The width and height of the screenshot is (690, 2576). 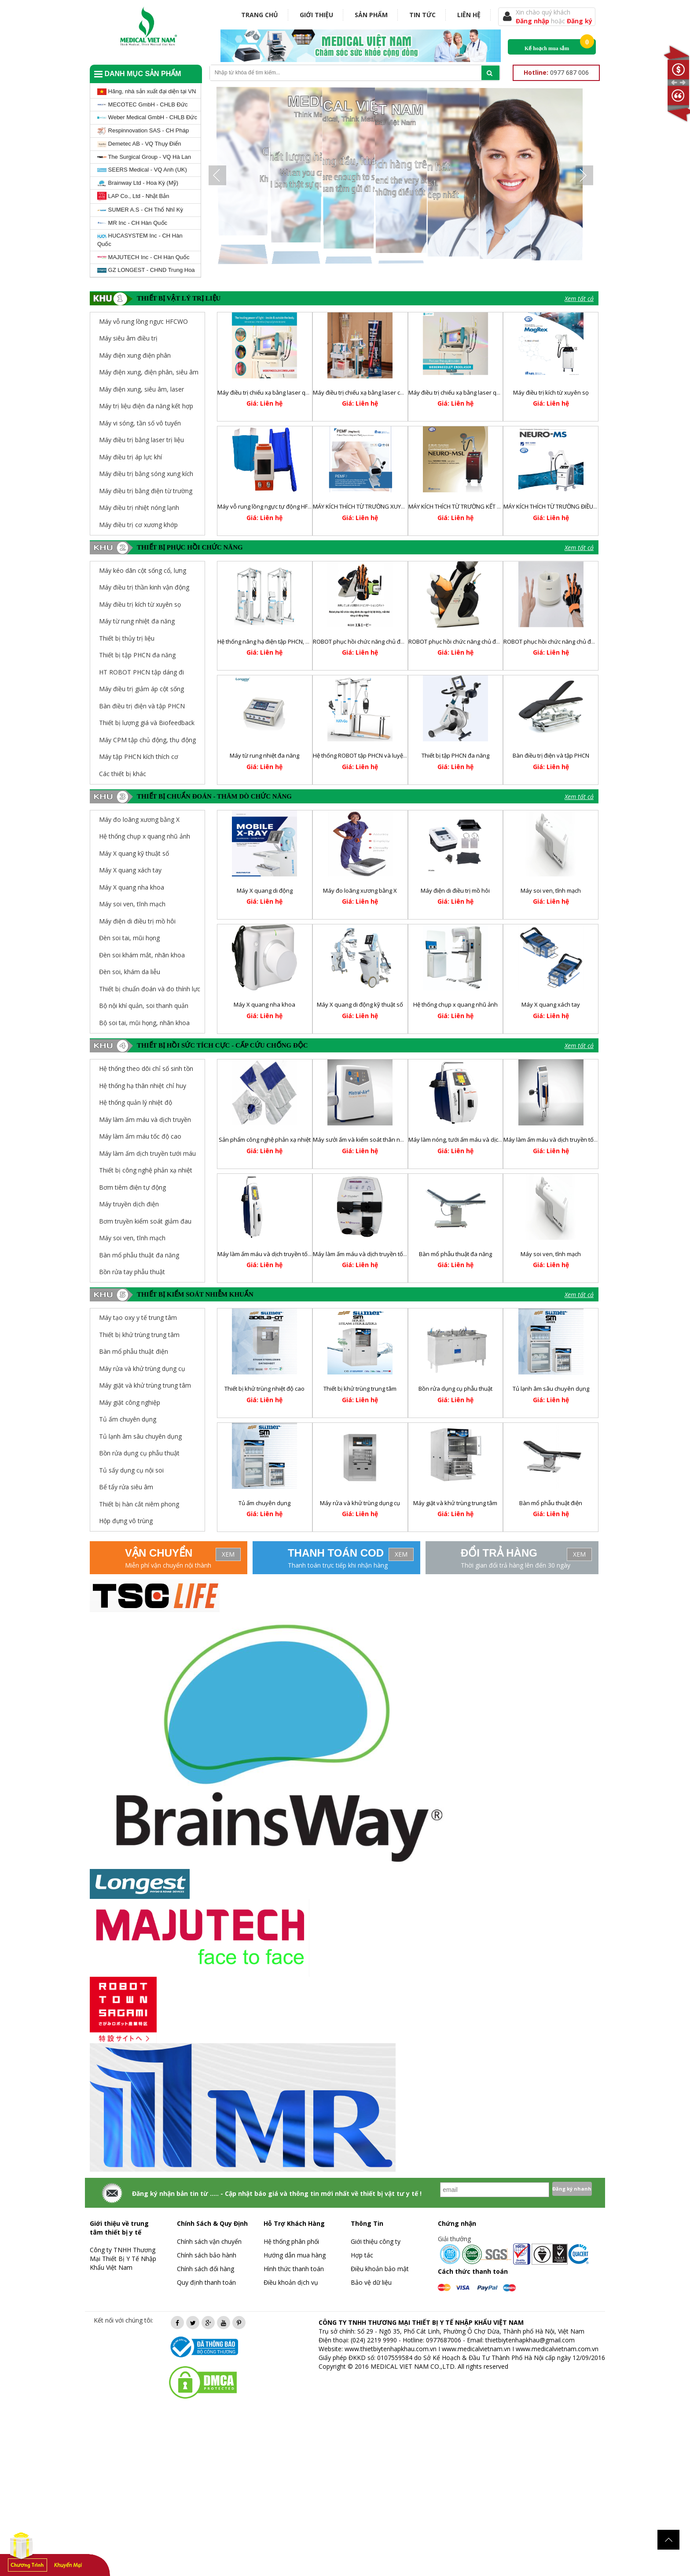 What do you see at coordinates (551, 1388) in the screenshot?
I see `Tủ lạnh âm sâu chuyên dụng` at bounding box center [551, 1388].